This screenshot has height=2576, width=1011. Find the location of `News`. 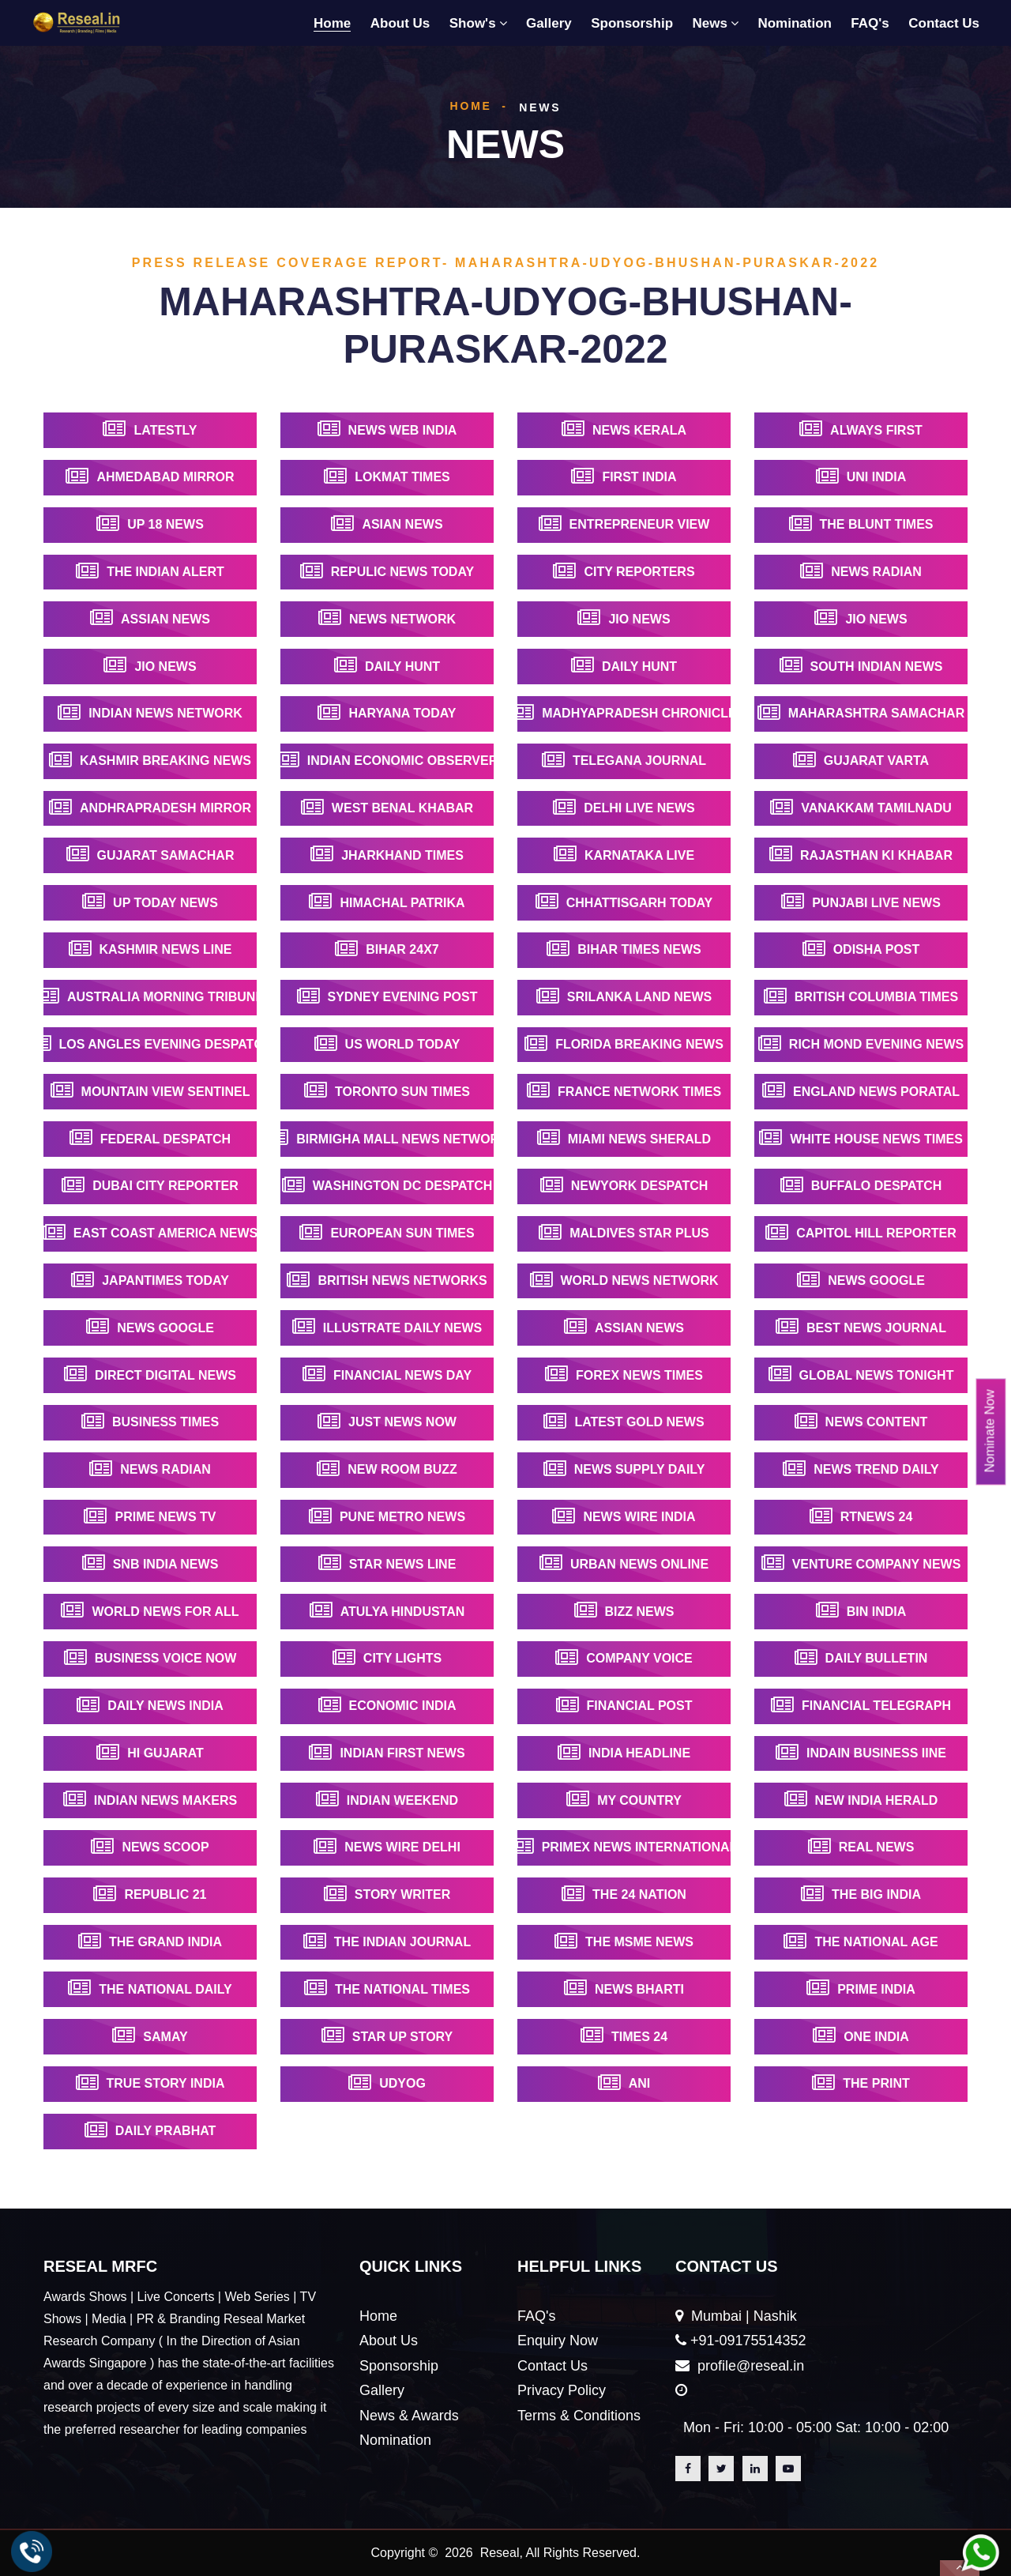

News is located at coordinates (710, 23).